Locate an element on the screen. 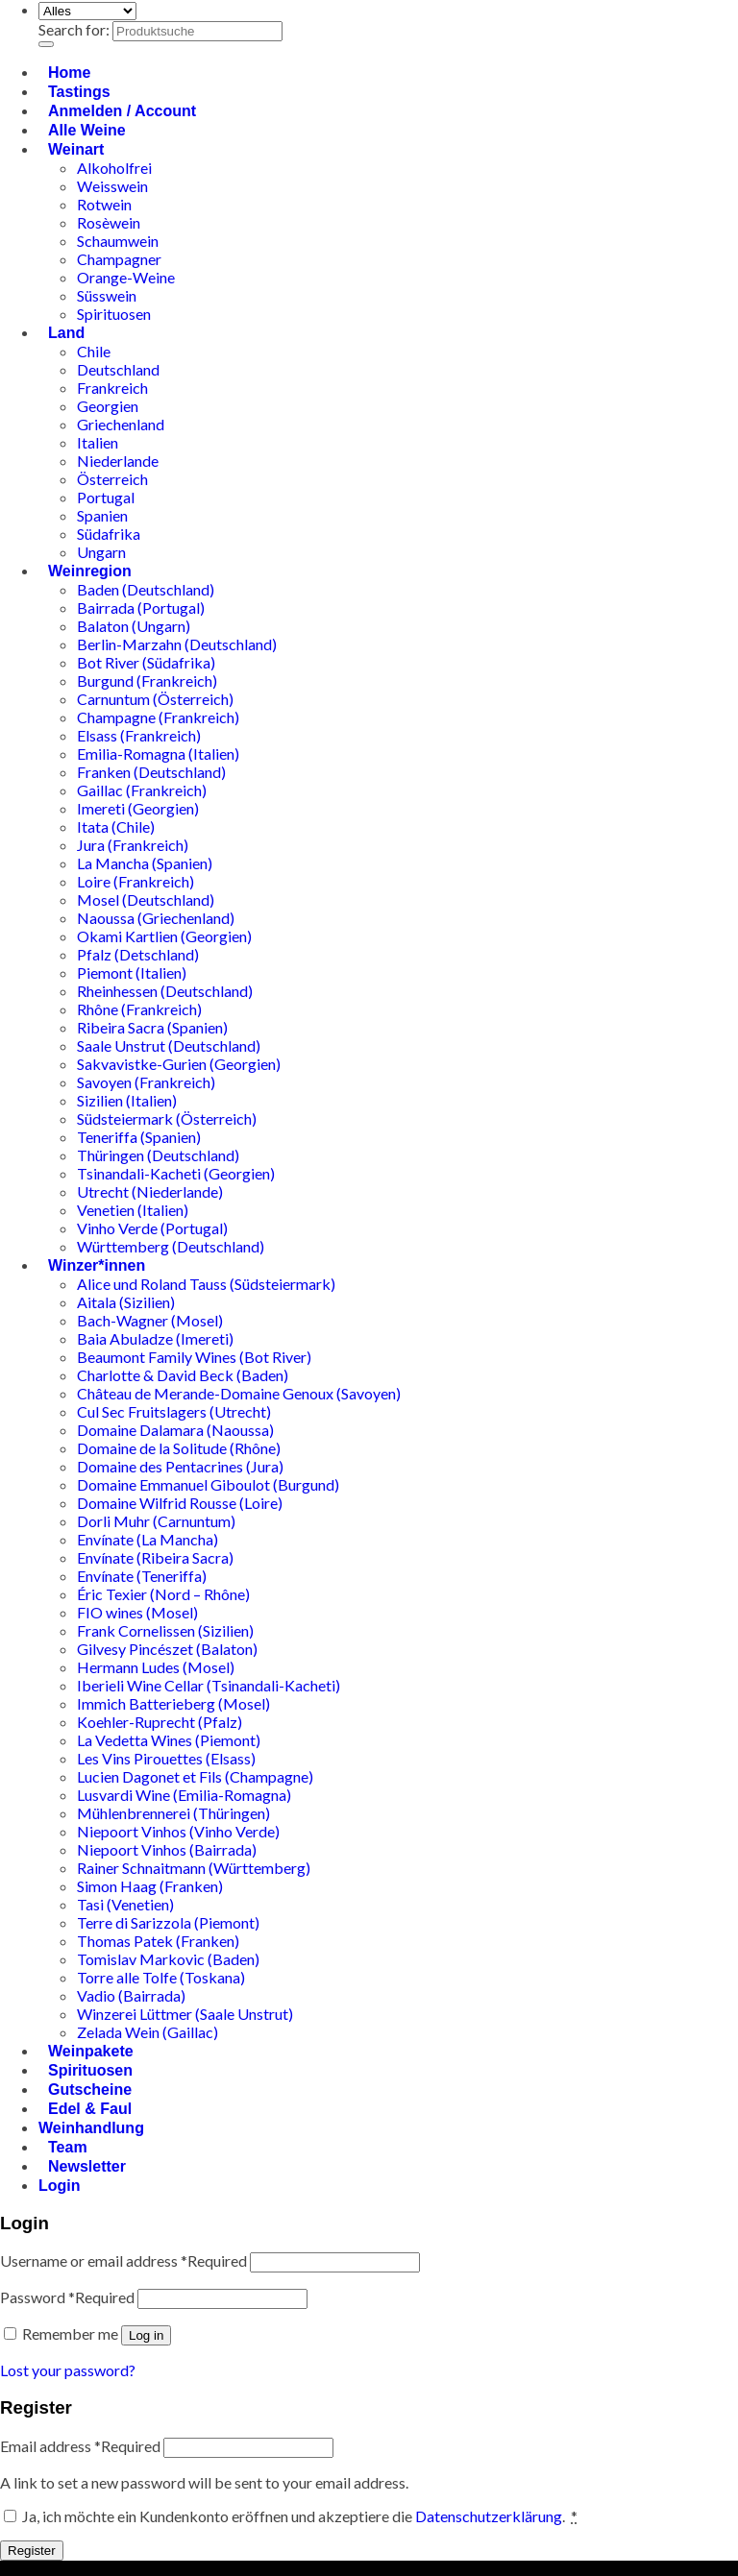 This screenshot has height=2576, width=738. Username or email address is located at coordinates (123, 2260).